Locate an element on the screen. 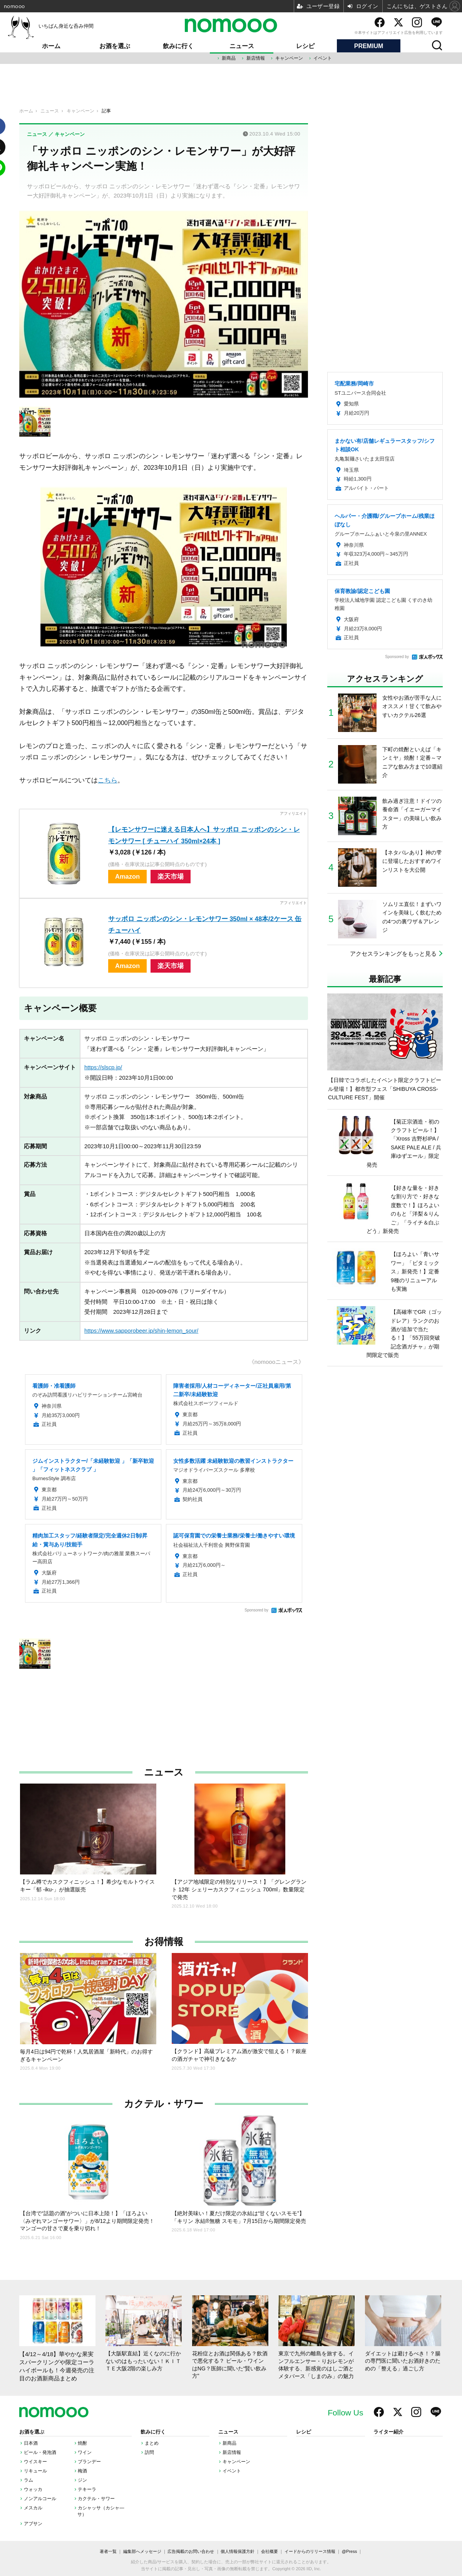  ワイン is located at coordinates (85, 2452).